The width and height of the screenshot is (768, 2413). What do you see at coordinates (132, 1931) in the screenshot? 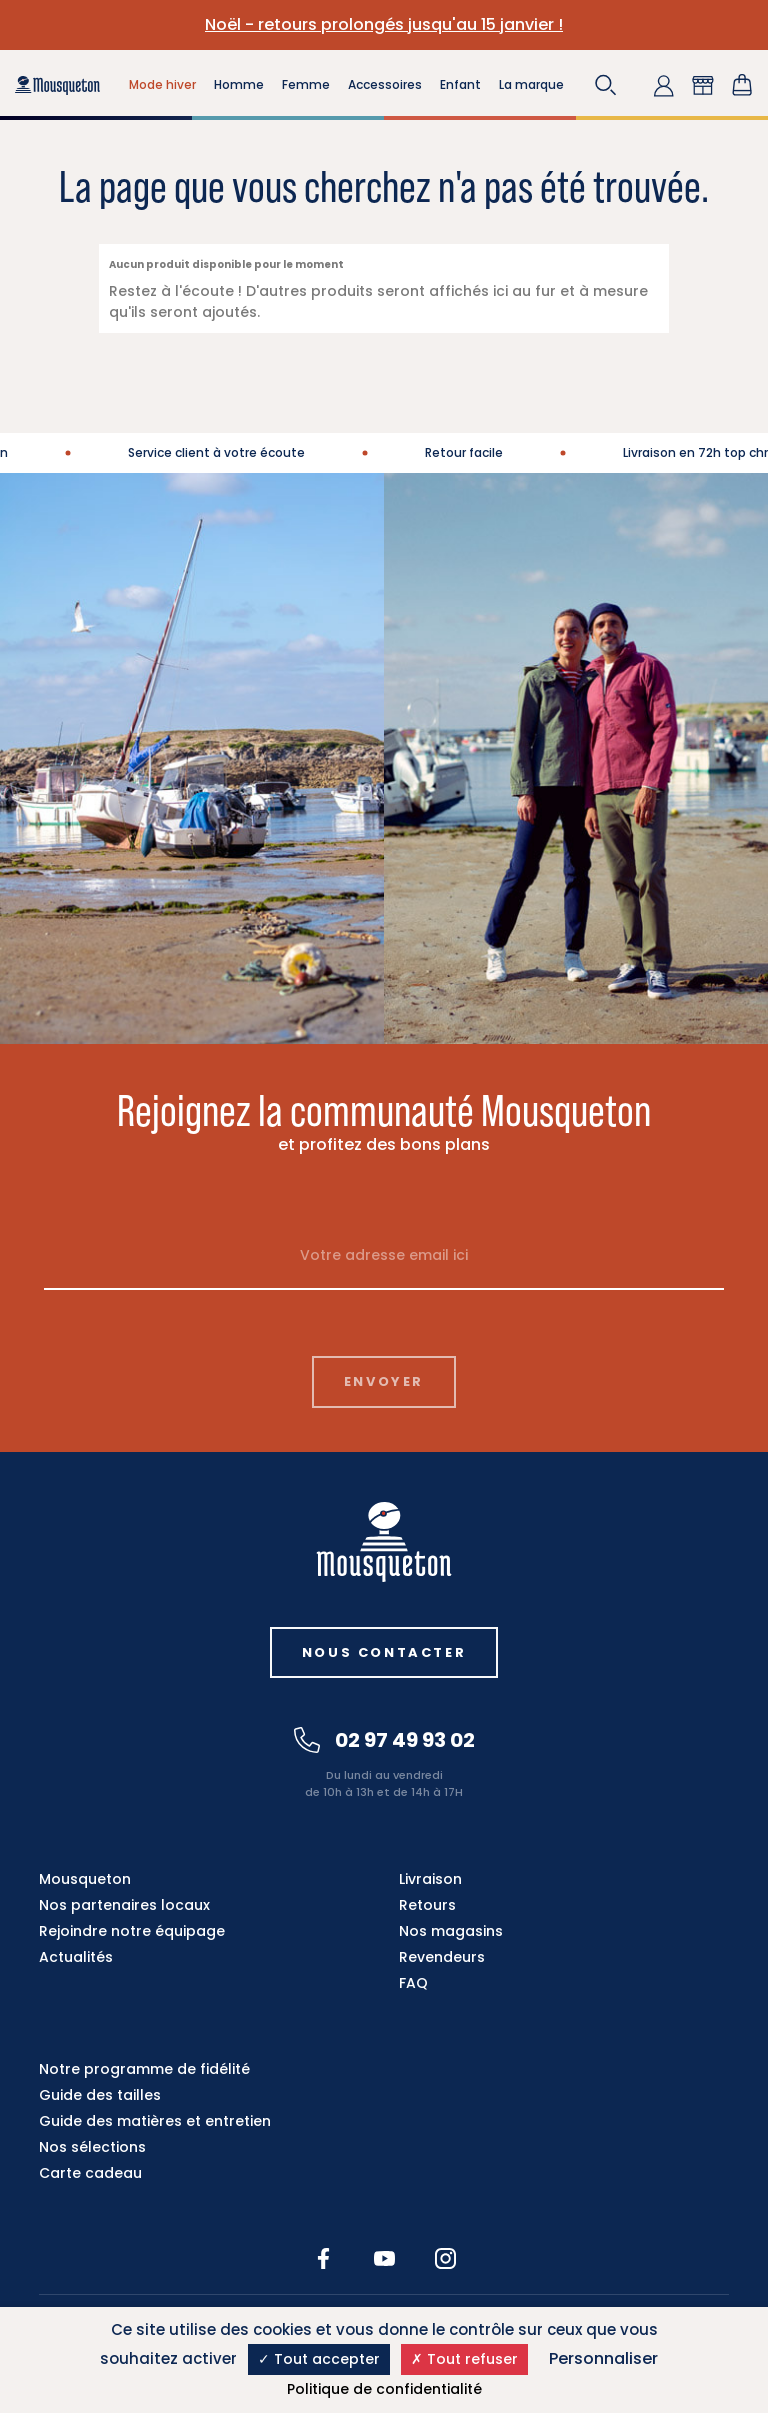
I see `Rejoindre notre équipage` at bounding box center [132, 1931].